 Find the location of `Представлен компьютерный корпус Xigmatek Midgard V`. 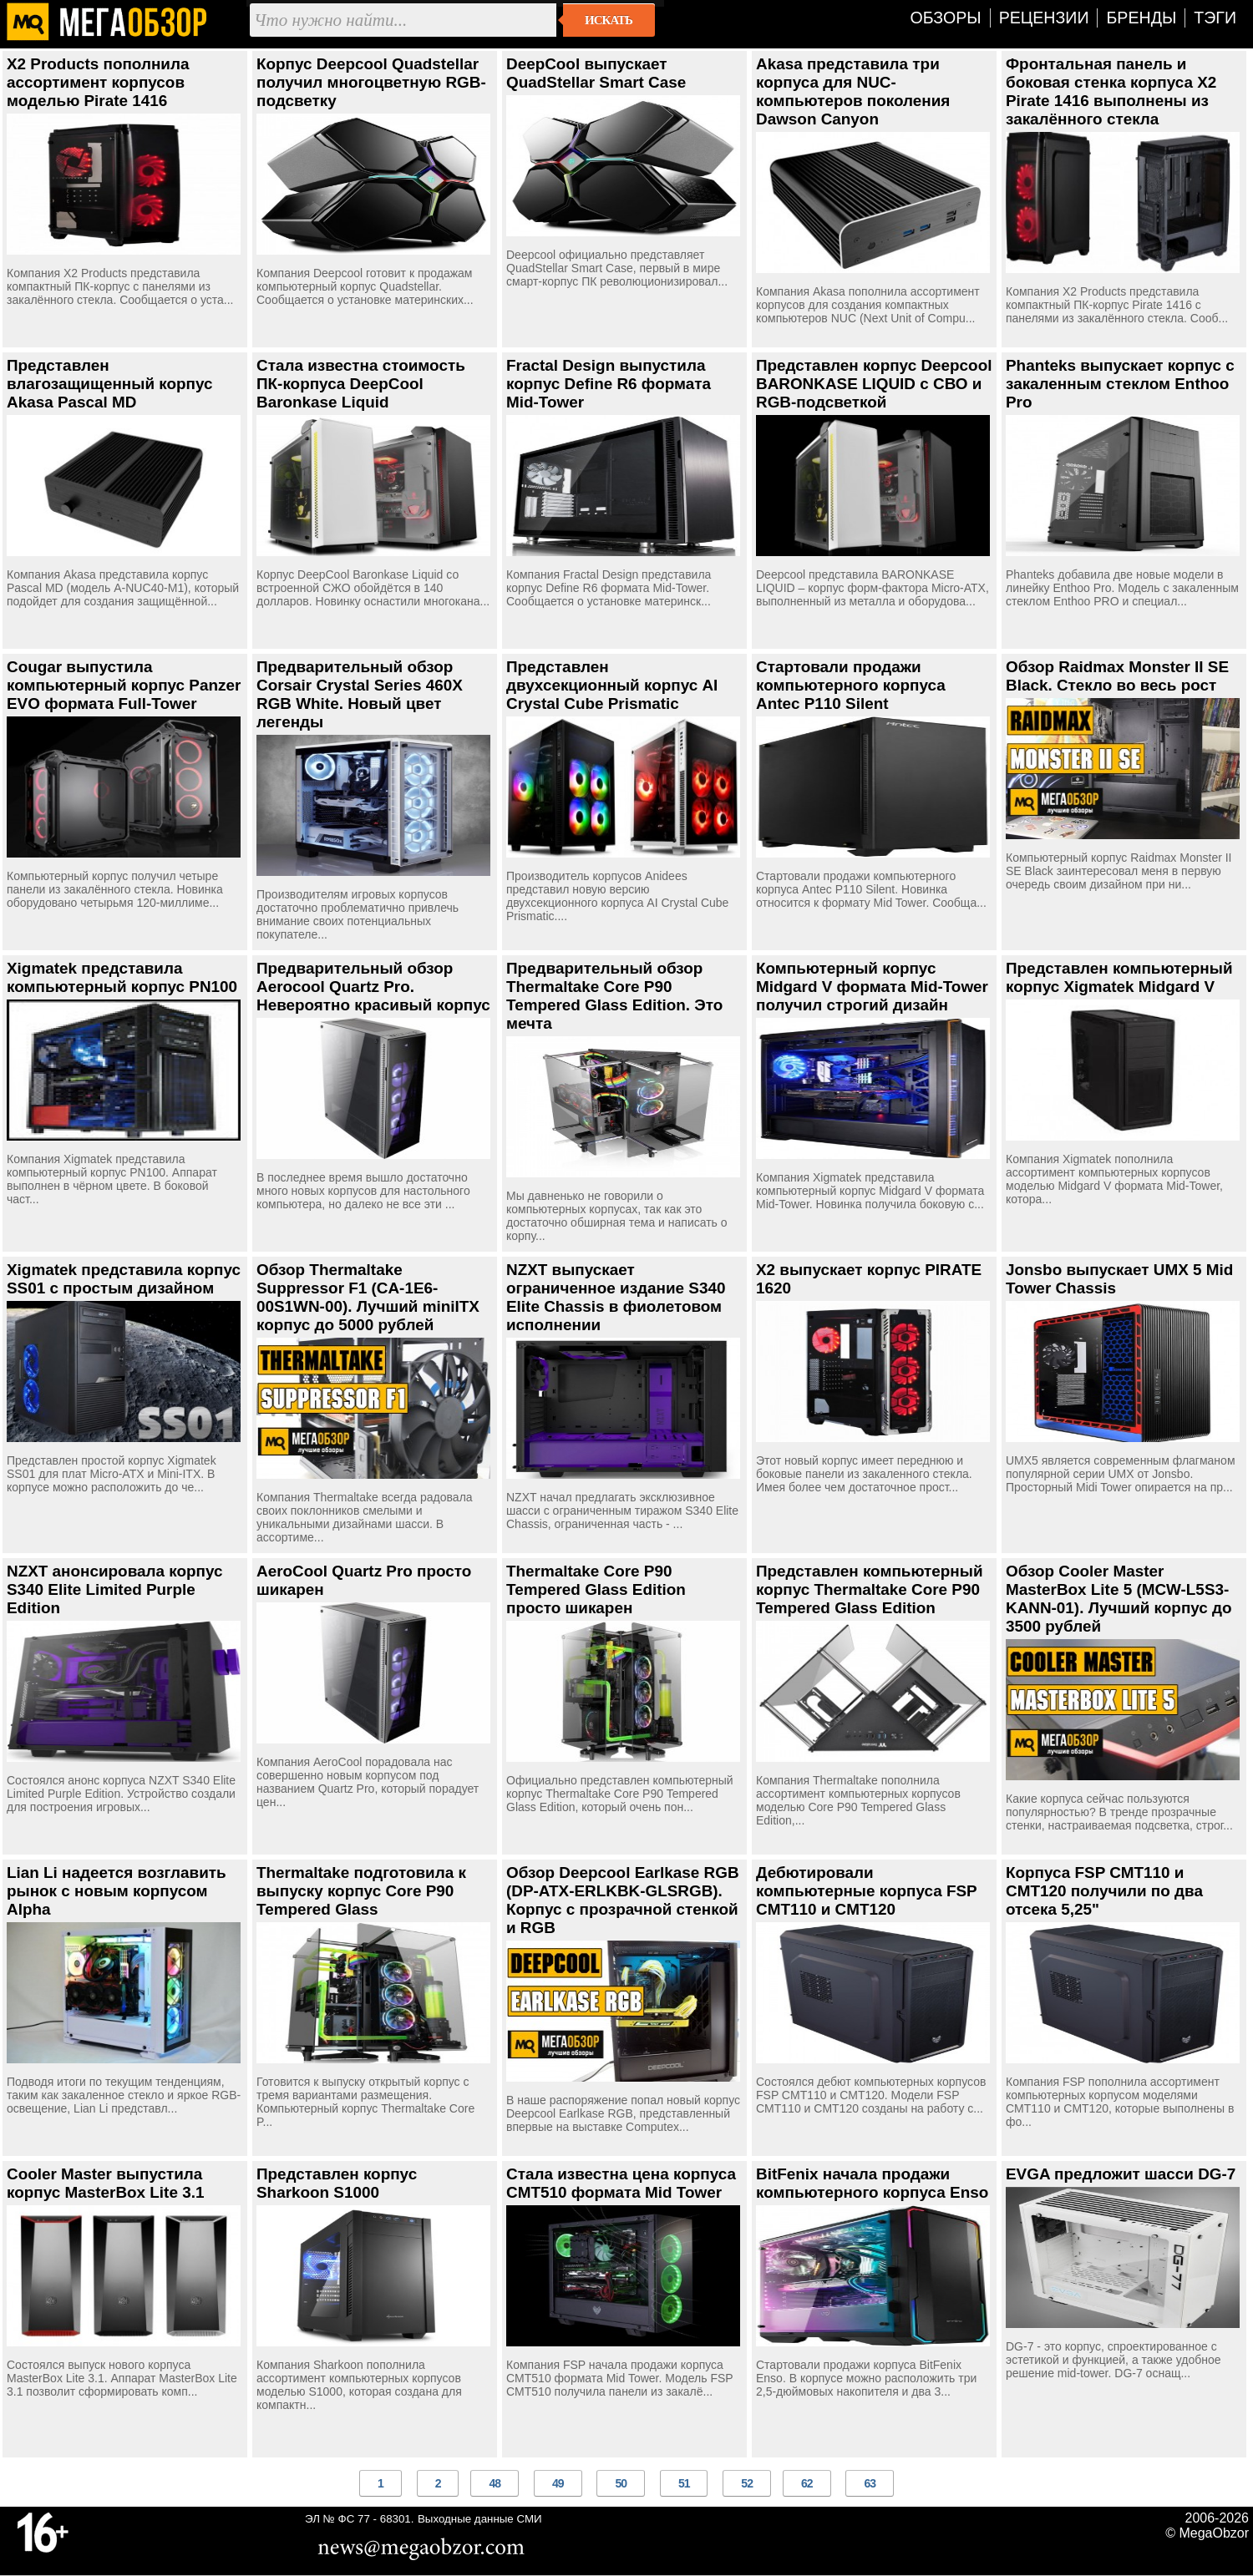

Представлен компьютерный корпус Xigmatek Midgard V is located at coordinates (1119, 977).